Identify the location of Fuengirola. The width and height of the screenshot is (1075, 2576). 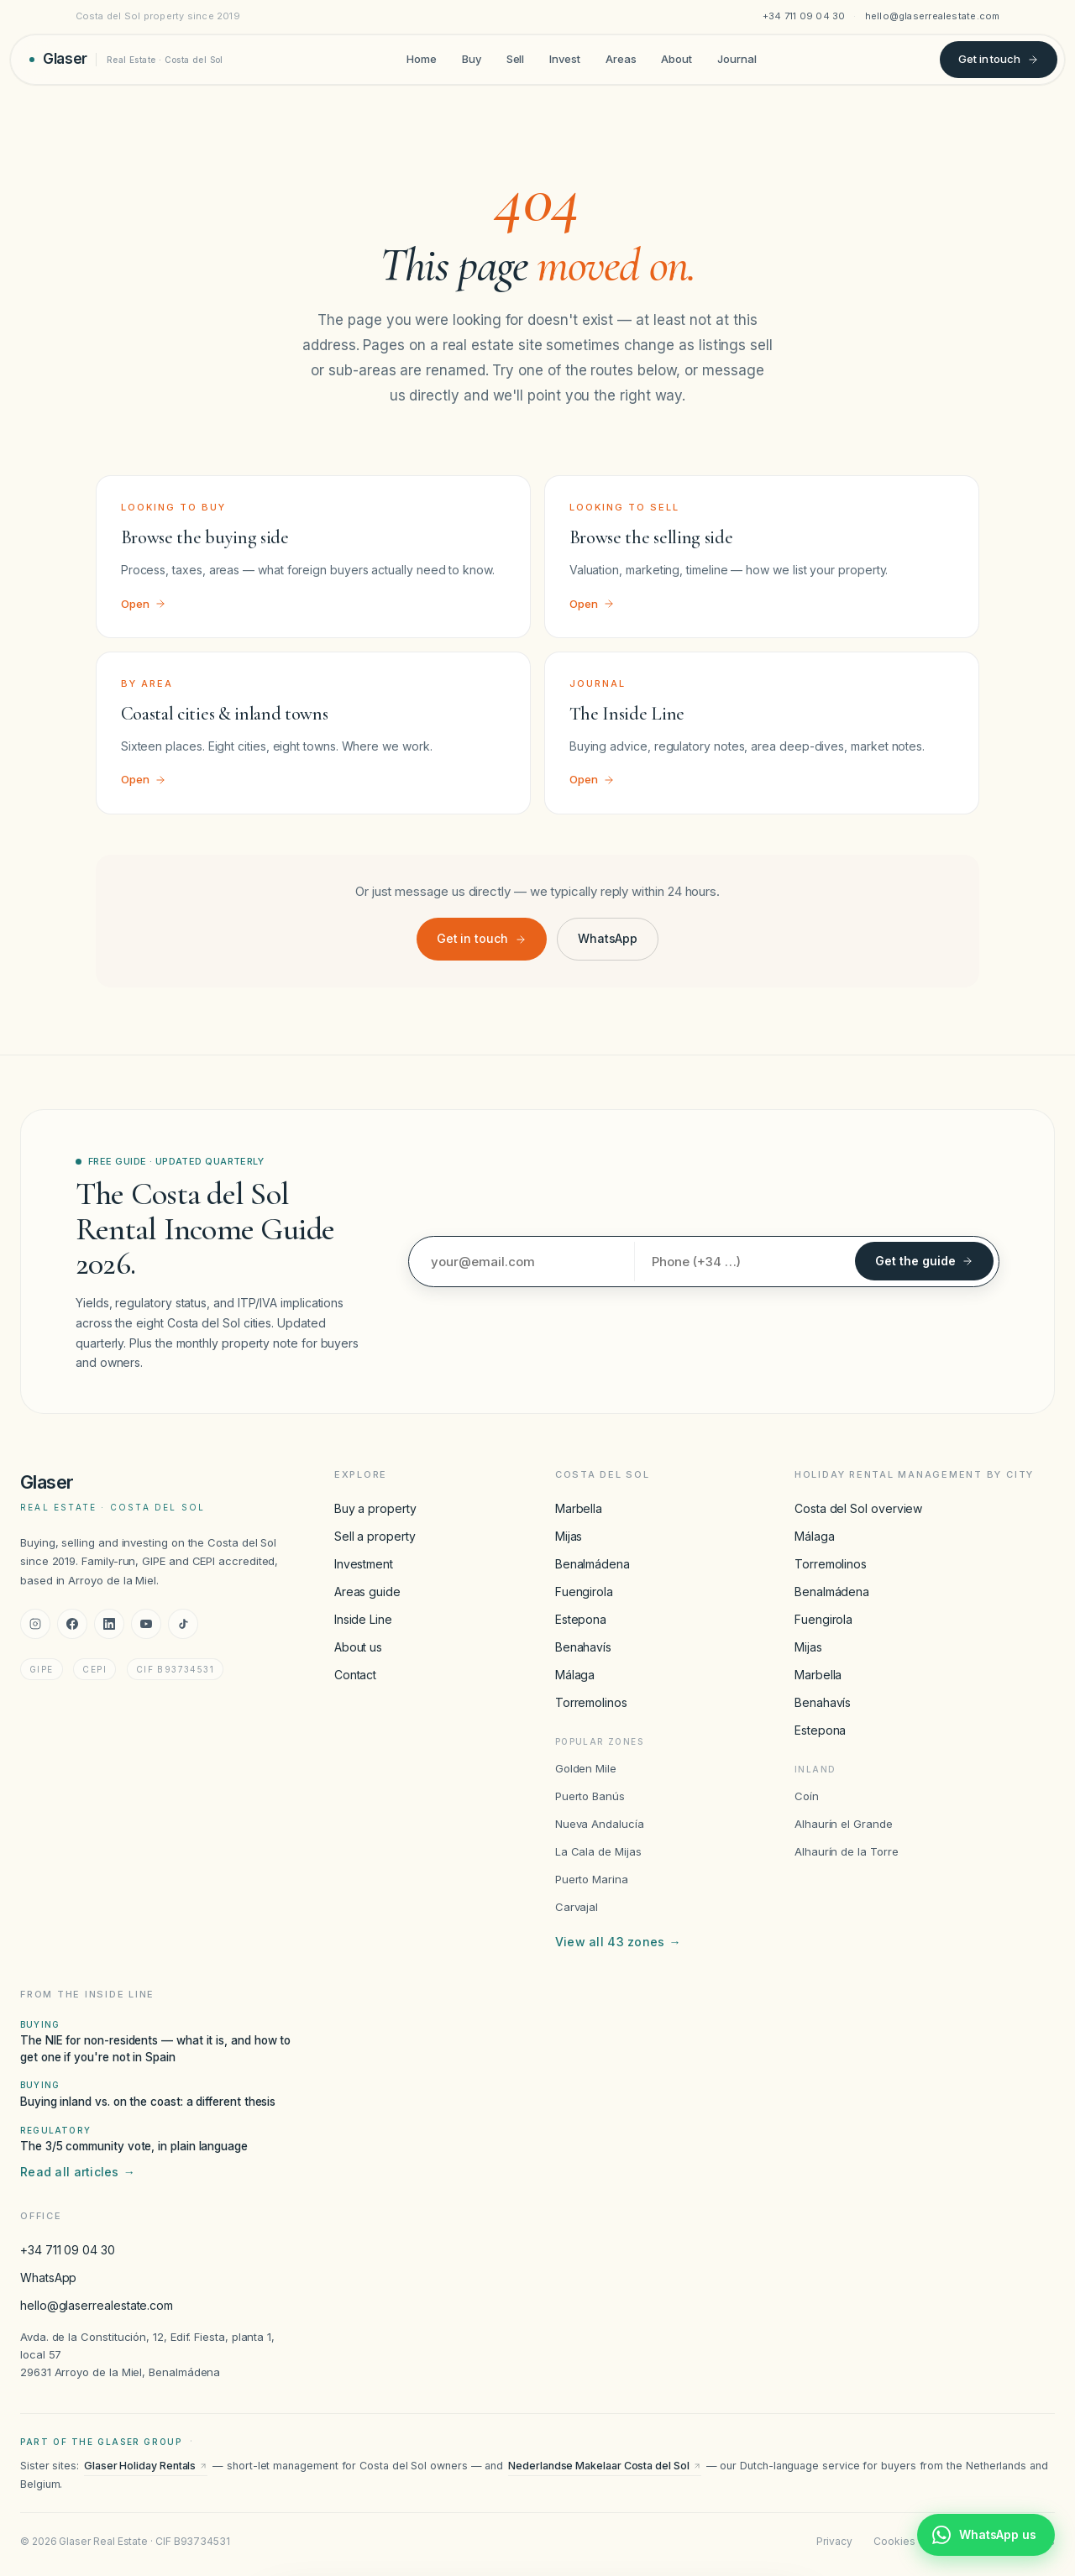
(584, 1591).